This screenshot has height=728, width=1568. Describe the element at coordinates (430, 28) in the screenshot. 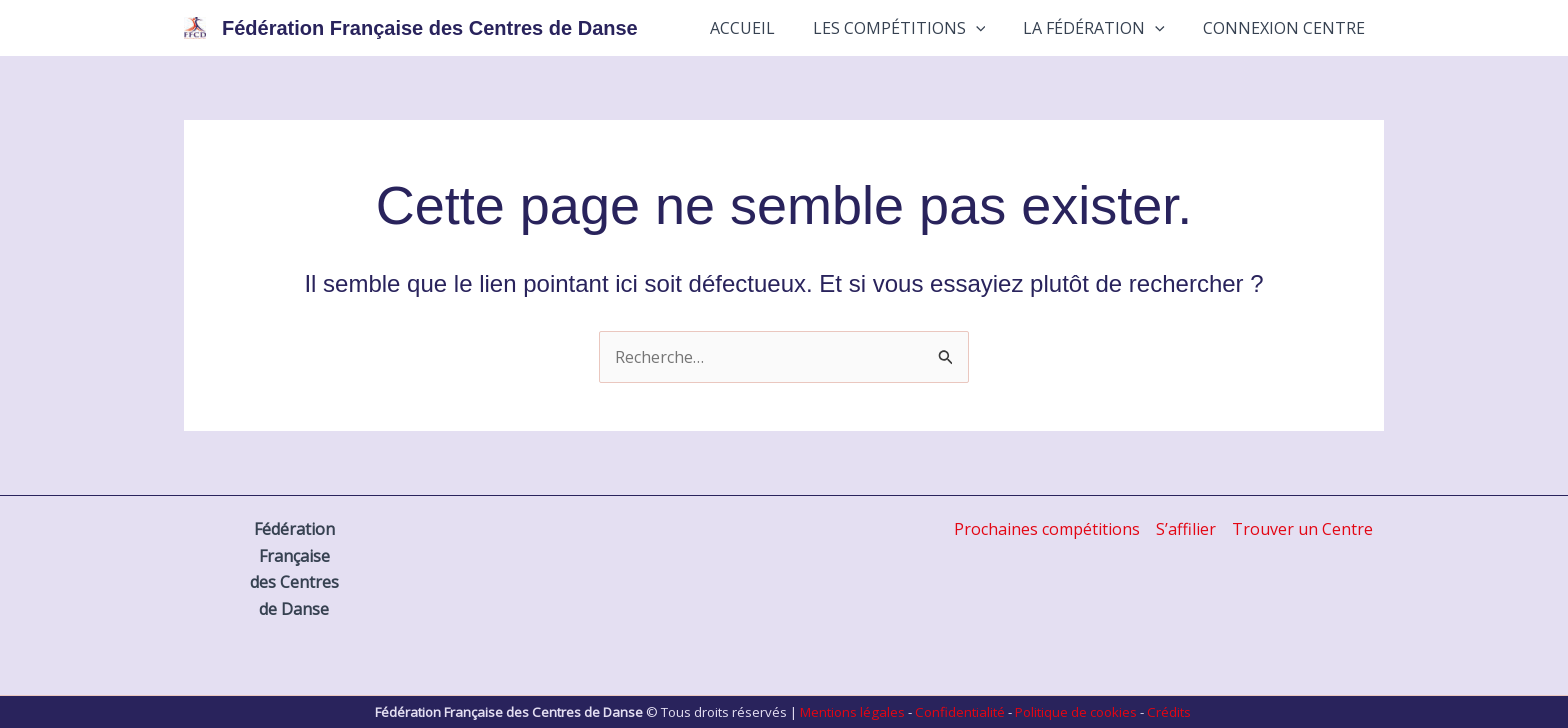

I see `Fédération Française des Centres de Danse` at that location.